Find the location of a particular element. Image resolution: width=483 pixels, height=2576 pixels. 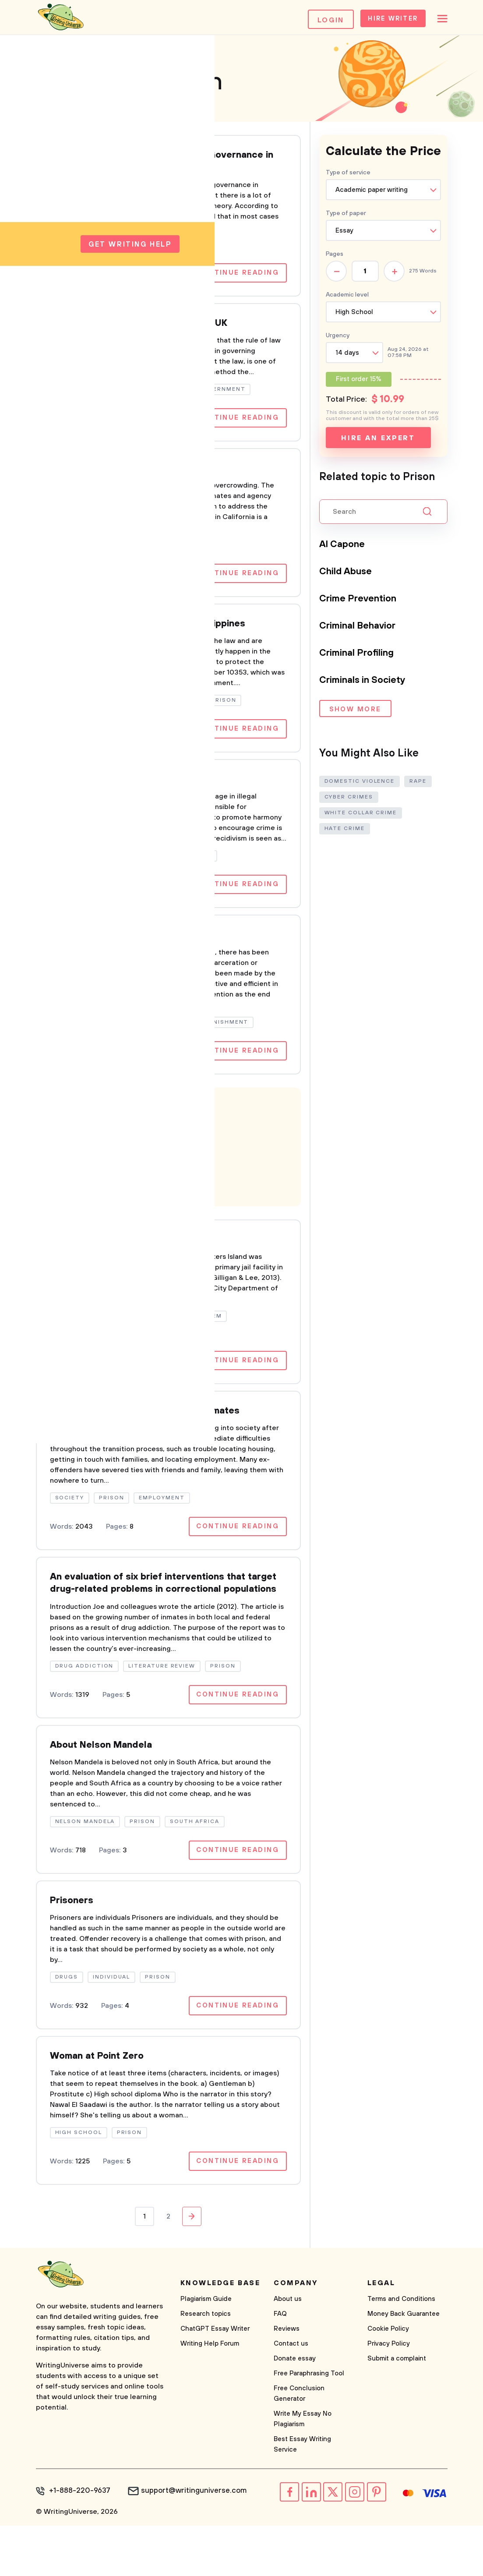

Rape is located at coordinates (418, 785).